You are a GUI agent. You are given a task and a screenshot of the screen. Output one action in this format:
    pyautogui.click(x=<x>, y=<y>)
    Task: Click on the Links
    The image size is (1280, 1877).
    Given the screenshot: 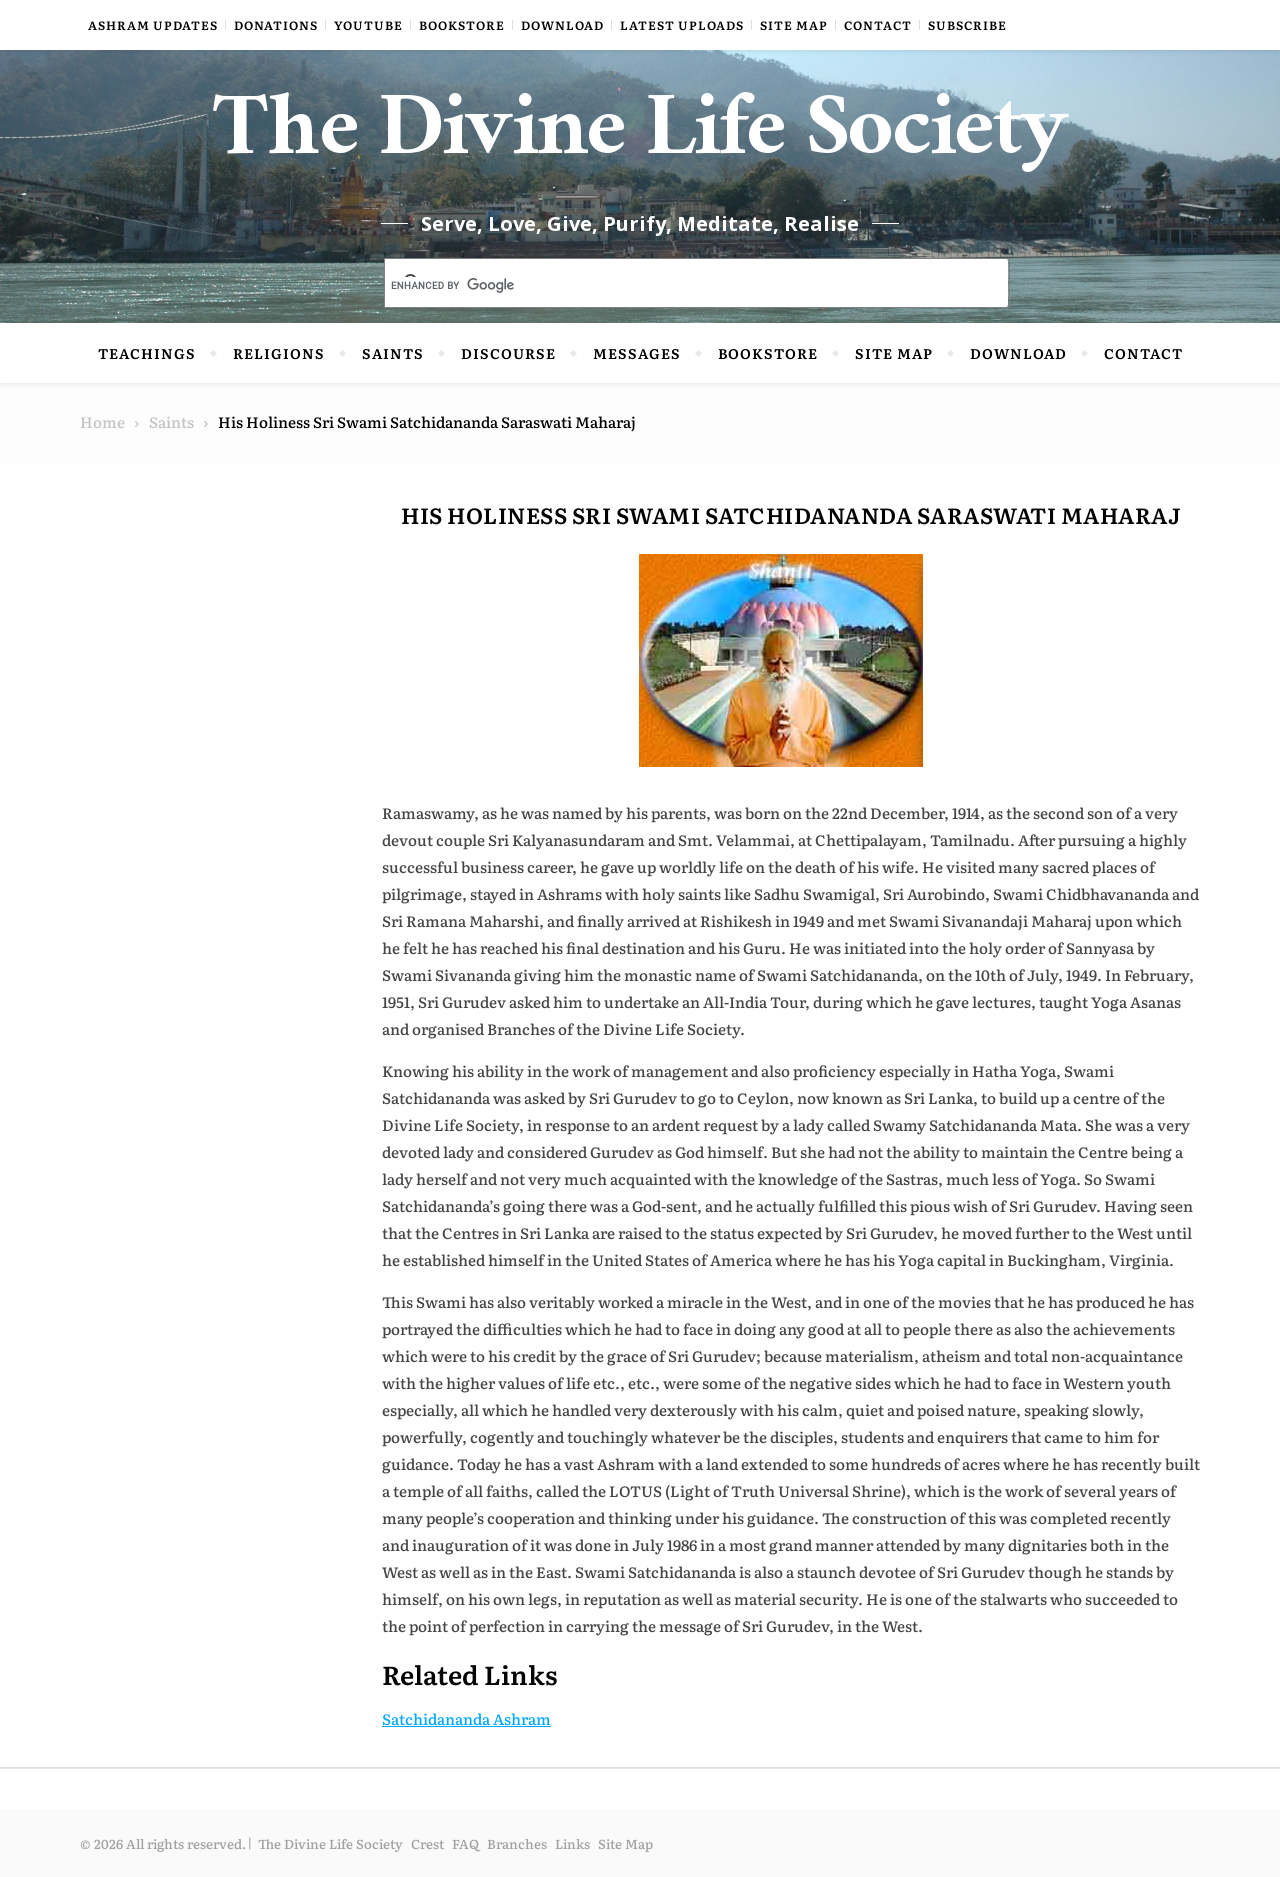 What is the action you would take?
    pyautogui.click(x=572, y=1843)
    